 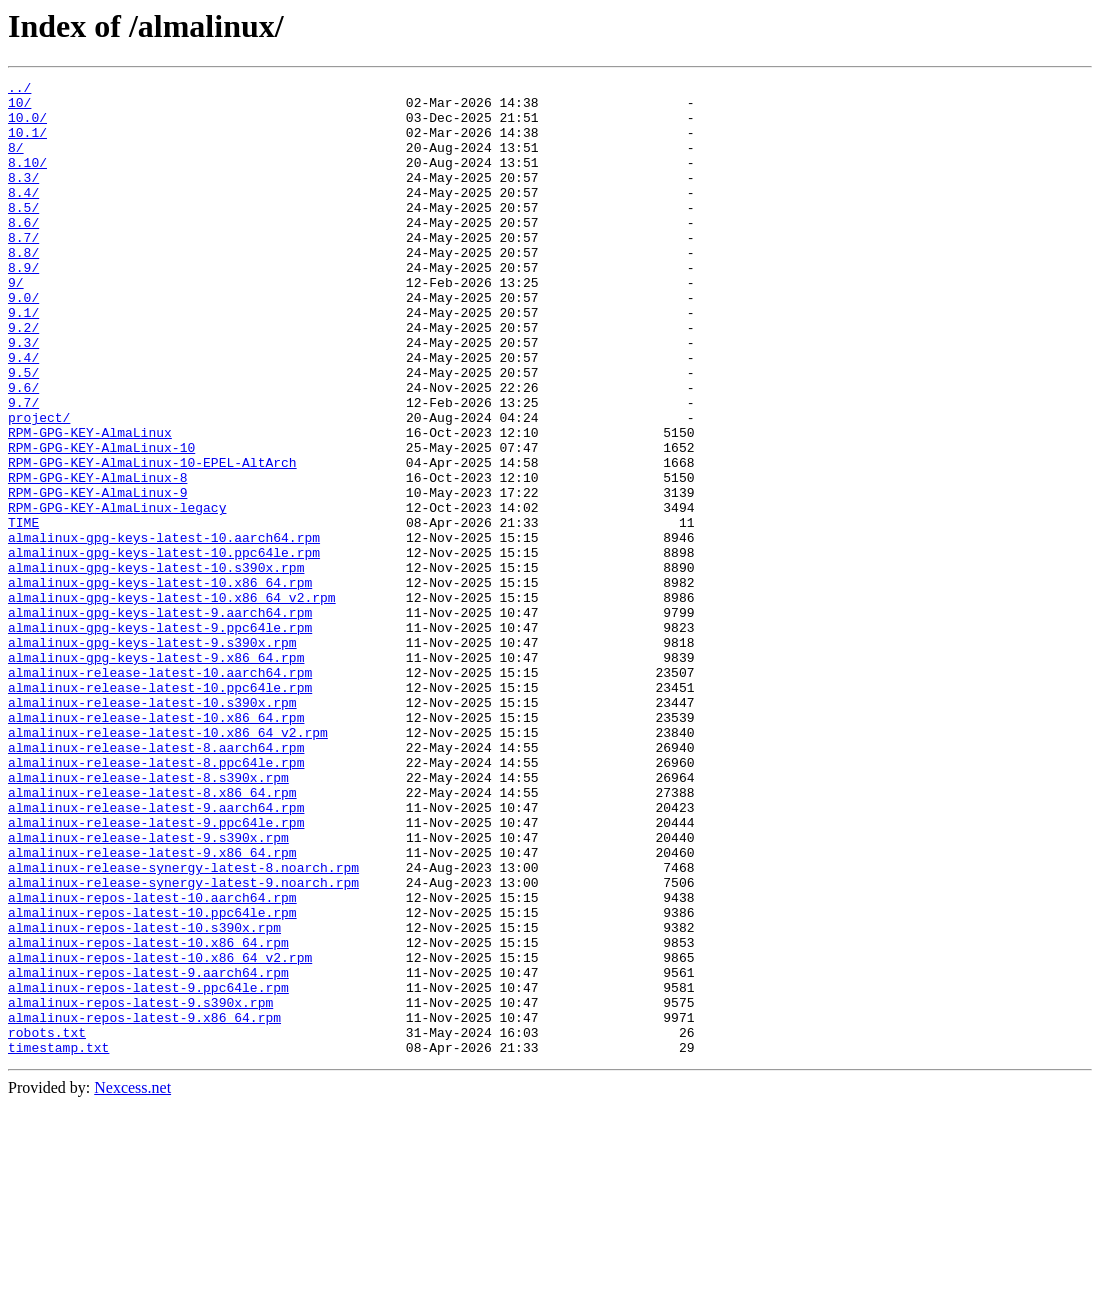 What do you see at coordinates (156, 774) in the screenshot?
I see `almalinux-gpg-keys-latest-9.x86_64.rpm` at bounding box center [156, 774].